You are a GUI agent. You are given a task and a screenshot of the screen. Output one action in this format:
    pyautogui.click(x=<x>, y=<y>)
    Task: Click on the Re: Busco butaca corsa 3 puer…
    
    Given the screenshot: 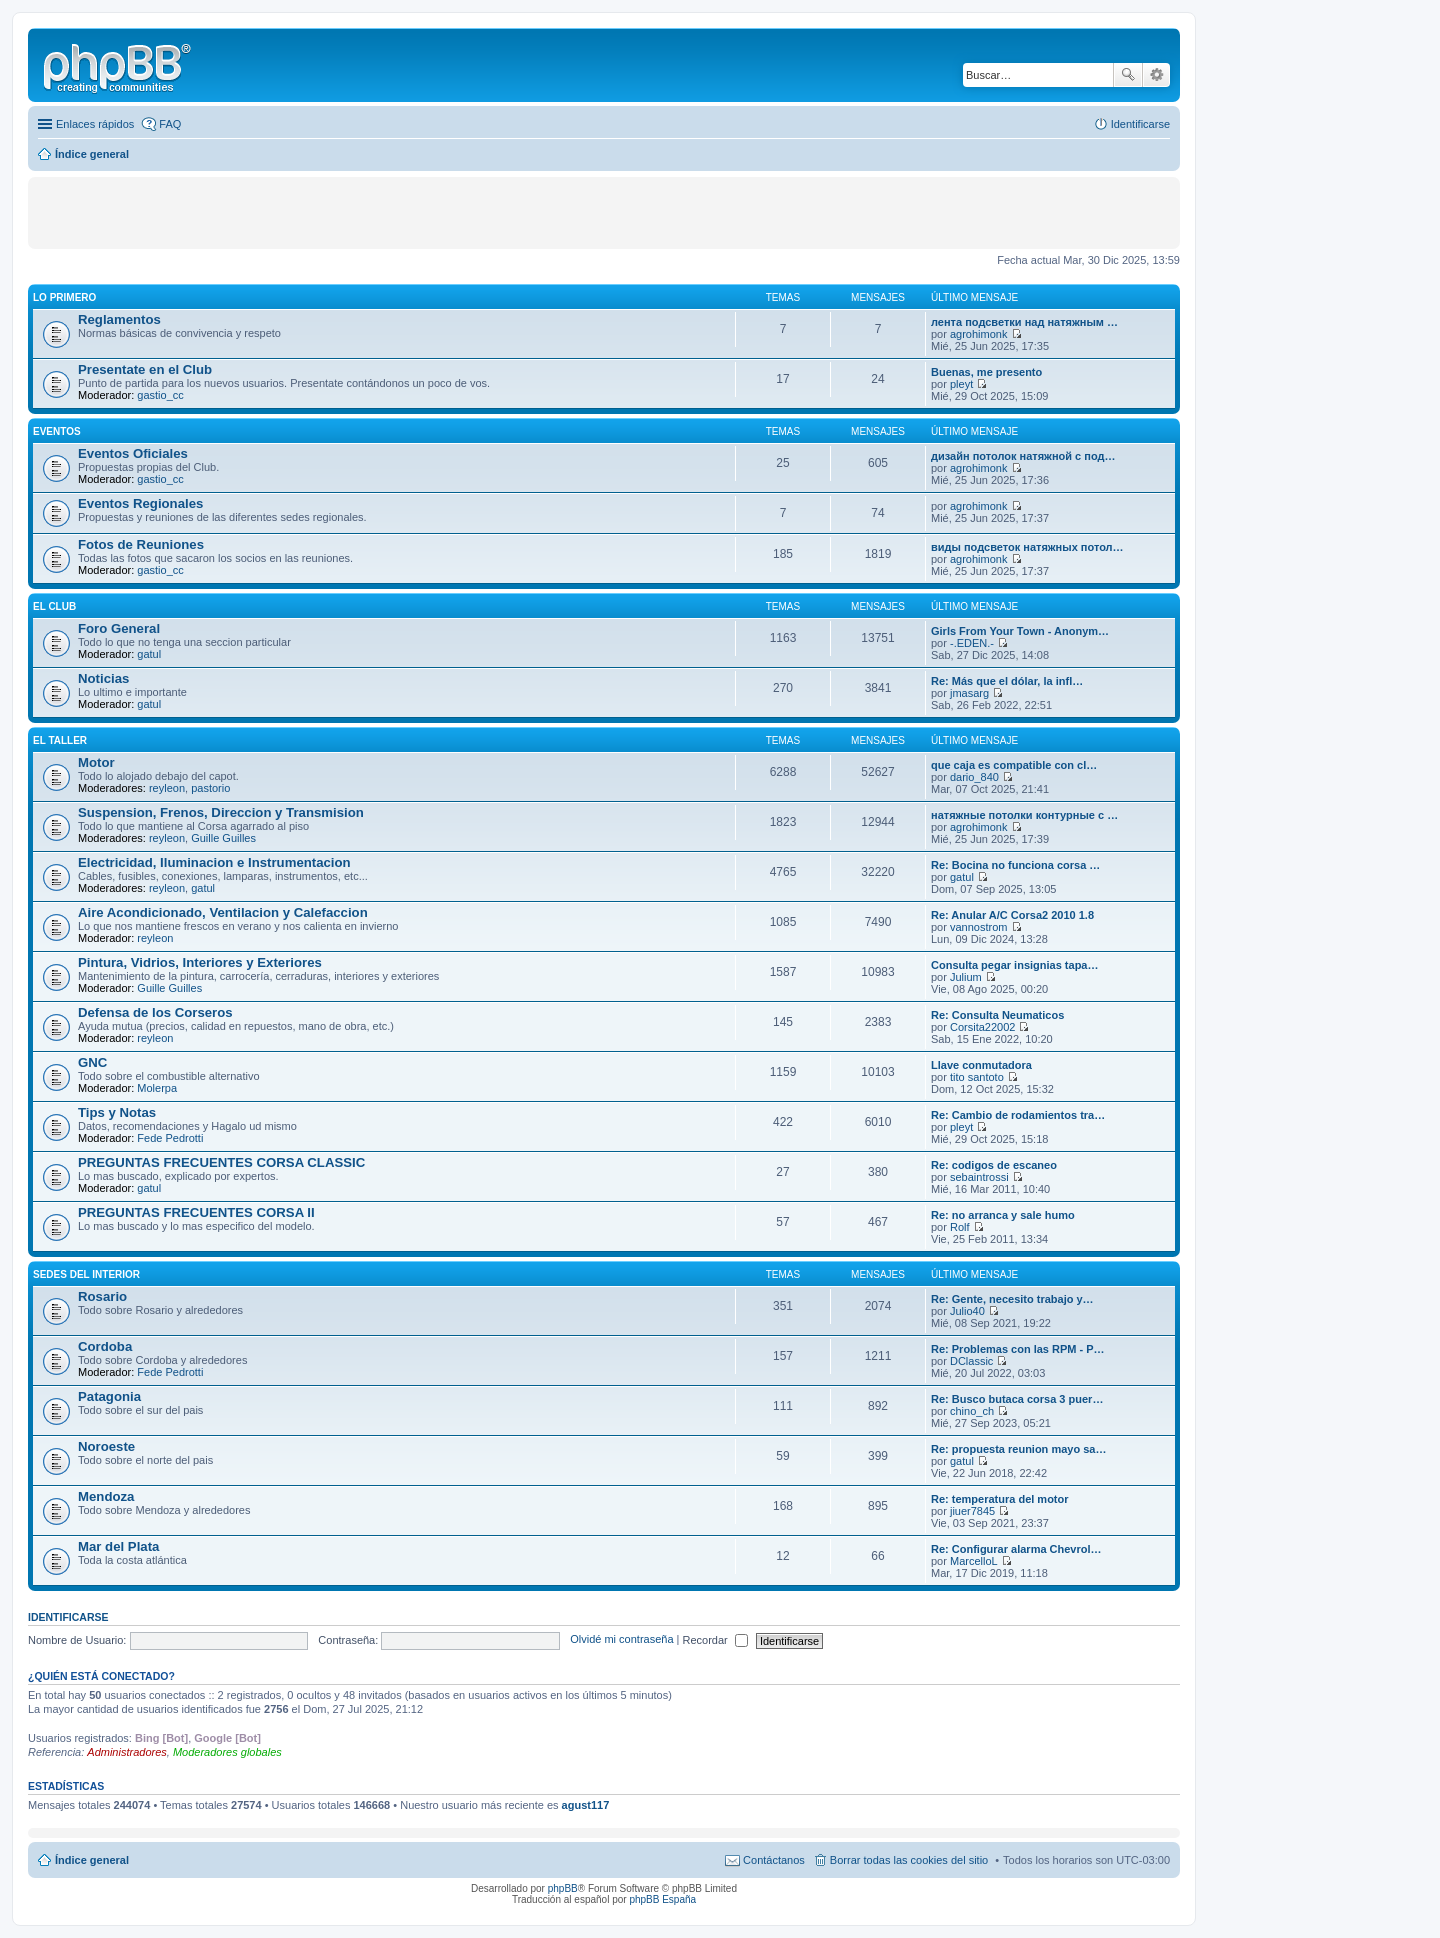 What is the action you would take?
    pyautogui.click(x=1017, y=1399)
    